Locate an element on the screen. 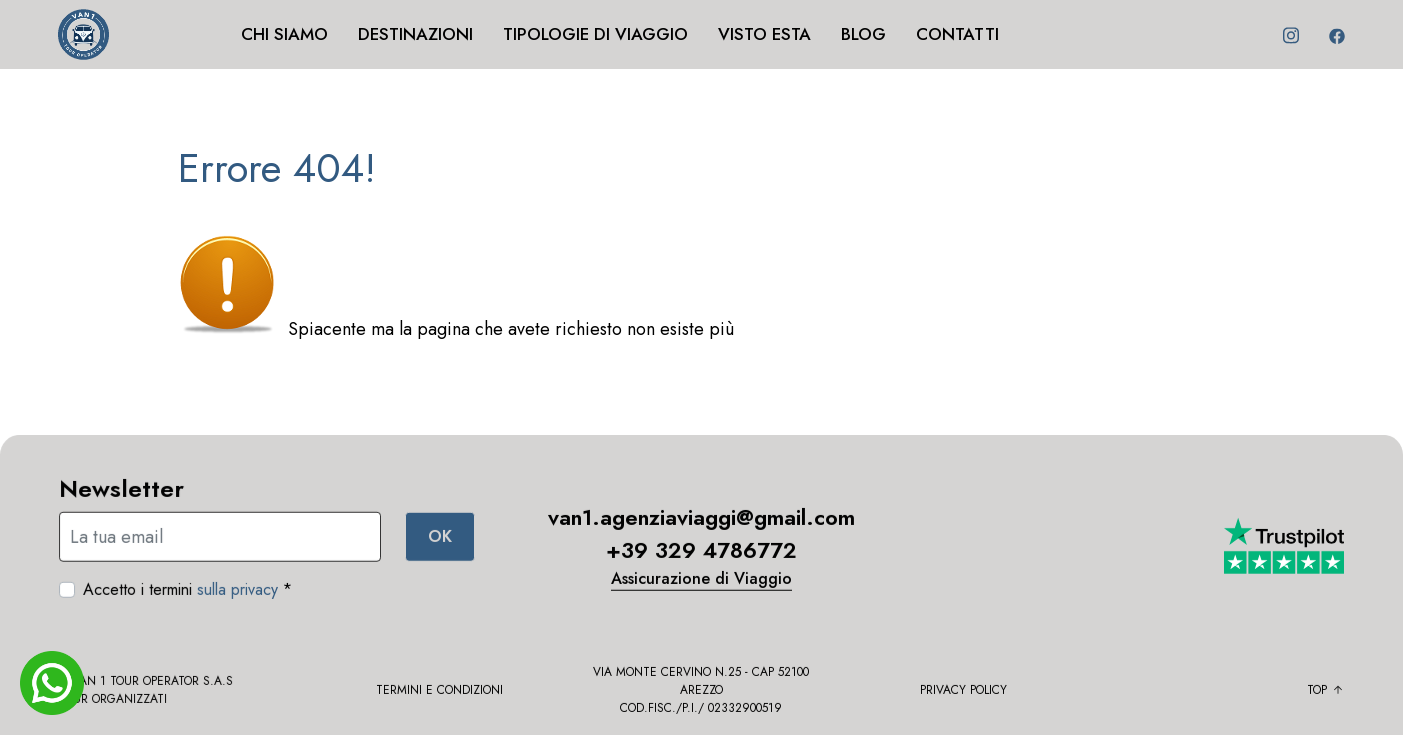  Accetto i termini * is located at coordinates (187, 594).